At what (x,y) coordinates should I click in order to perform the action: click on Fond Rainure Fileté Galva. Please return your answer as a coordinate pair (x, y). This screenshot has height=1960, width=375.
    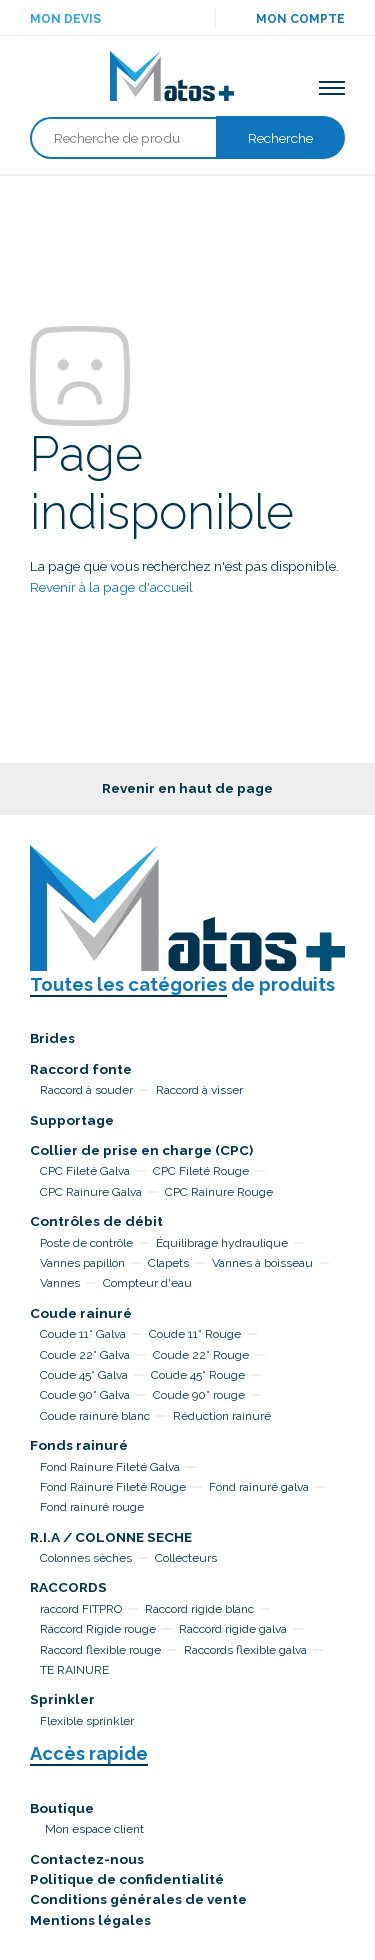
    Looking at the image, I should click on (110, 1467).